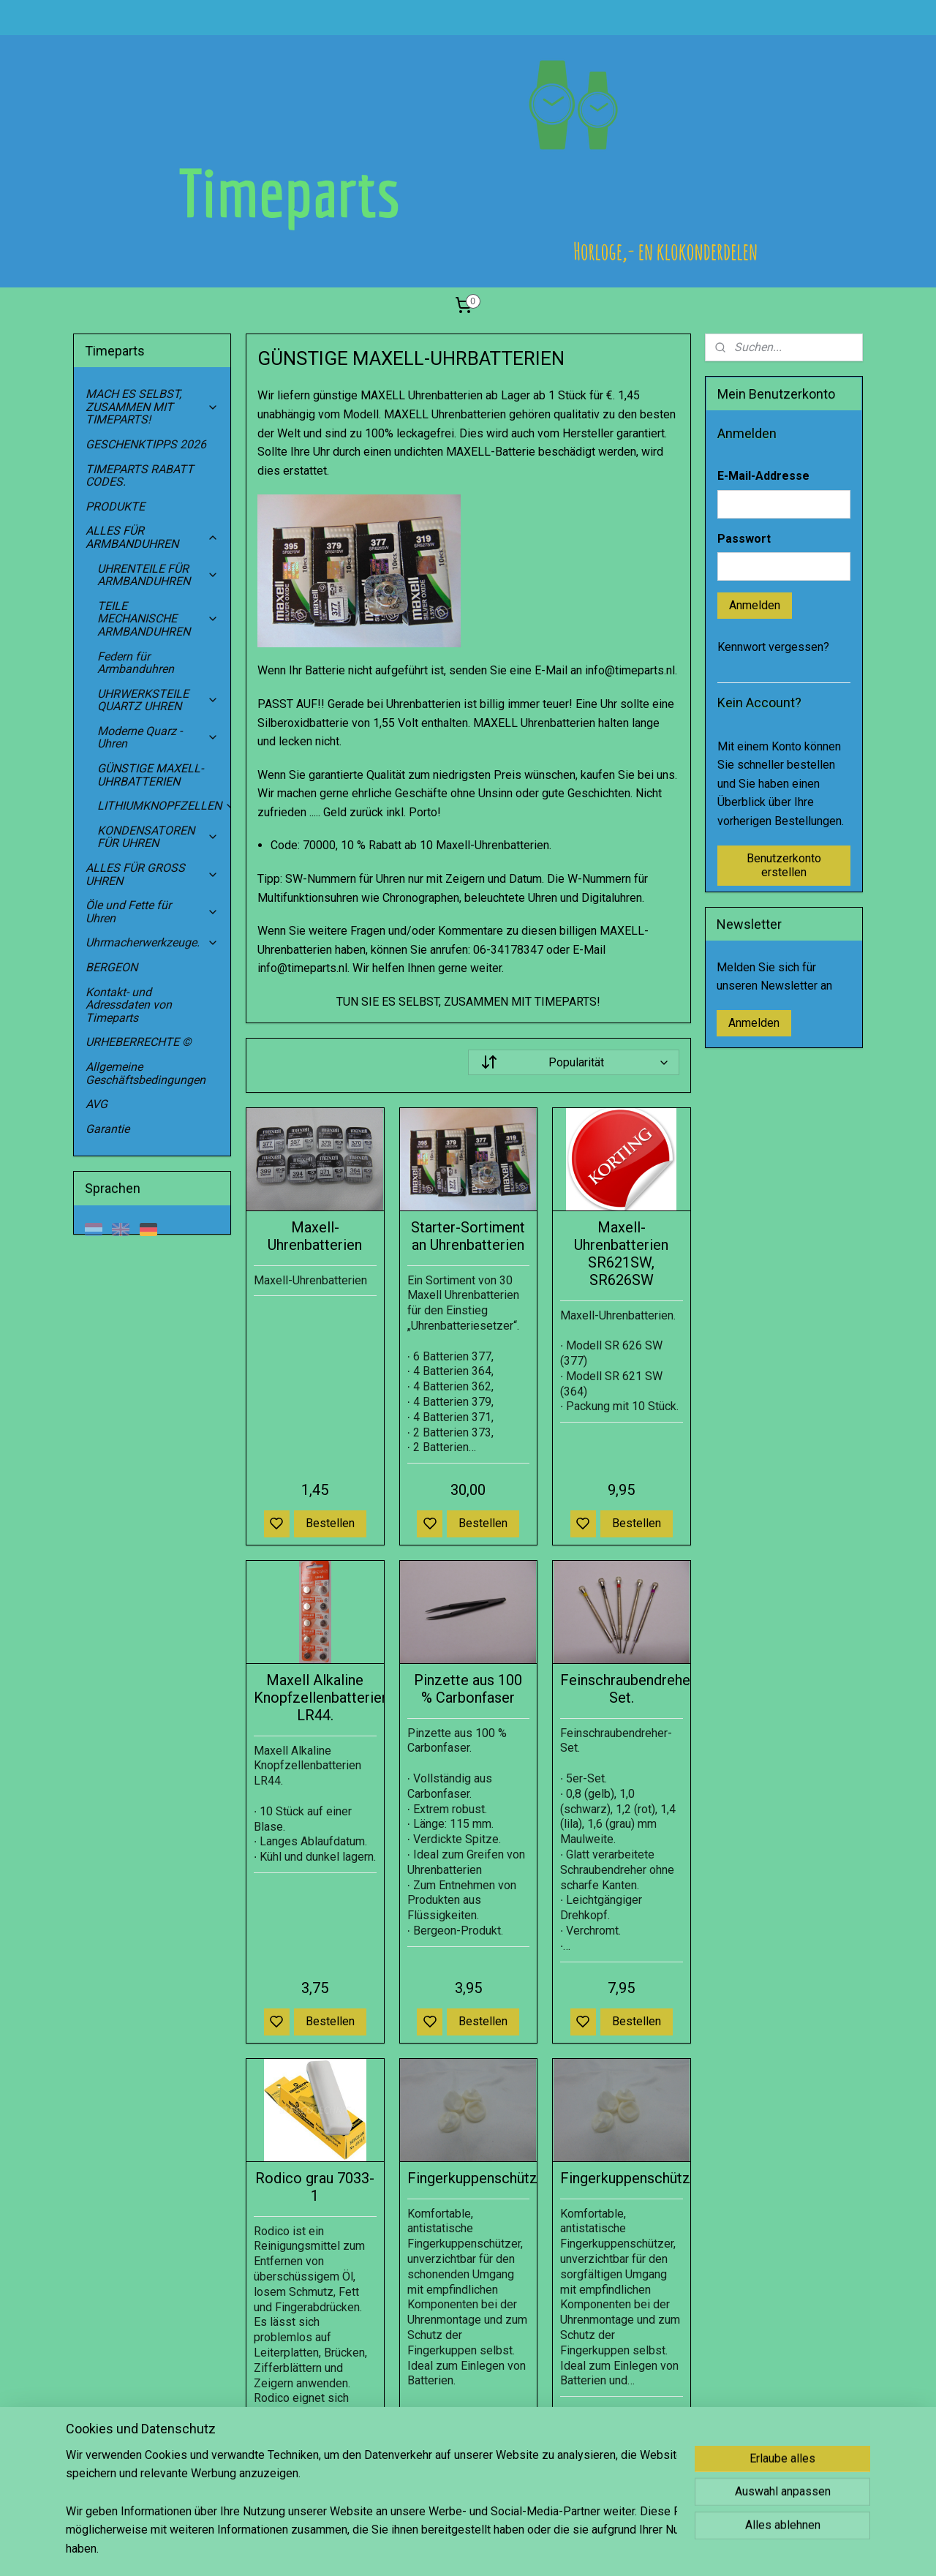 The height and width of the screenshot is (2576, 936). Describe the element at coordinates (773, 647) in the screenshot. I see `Kennwort vergessen?` at that location.